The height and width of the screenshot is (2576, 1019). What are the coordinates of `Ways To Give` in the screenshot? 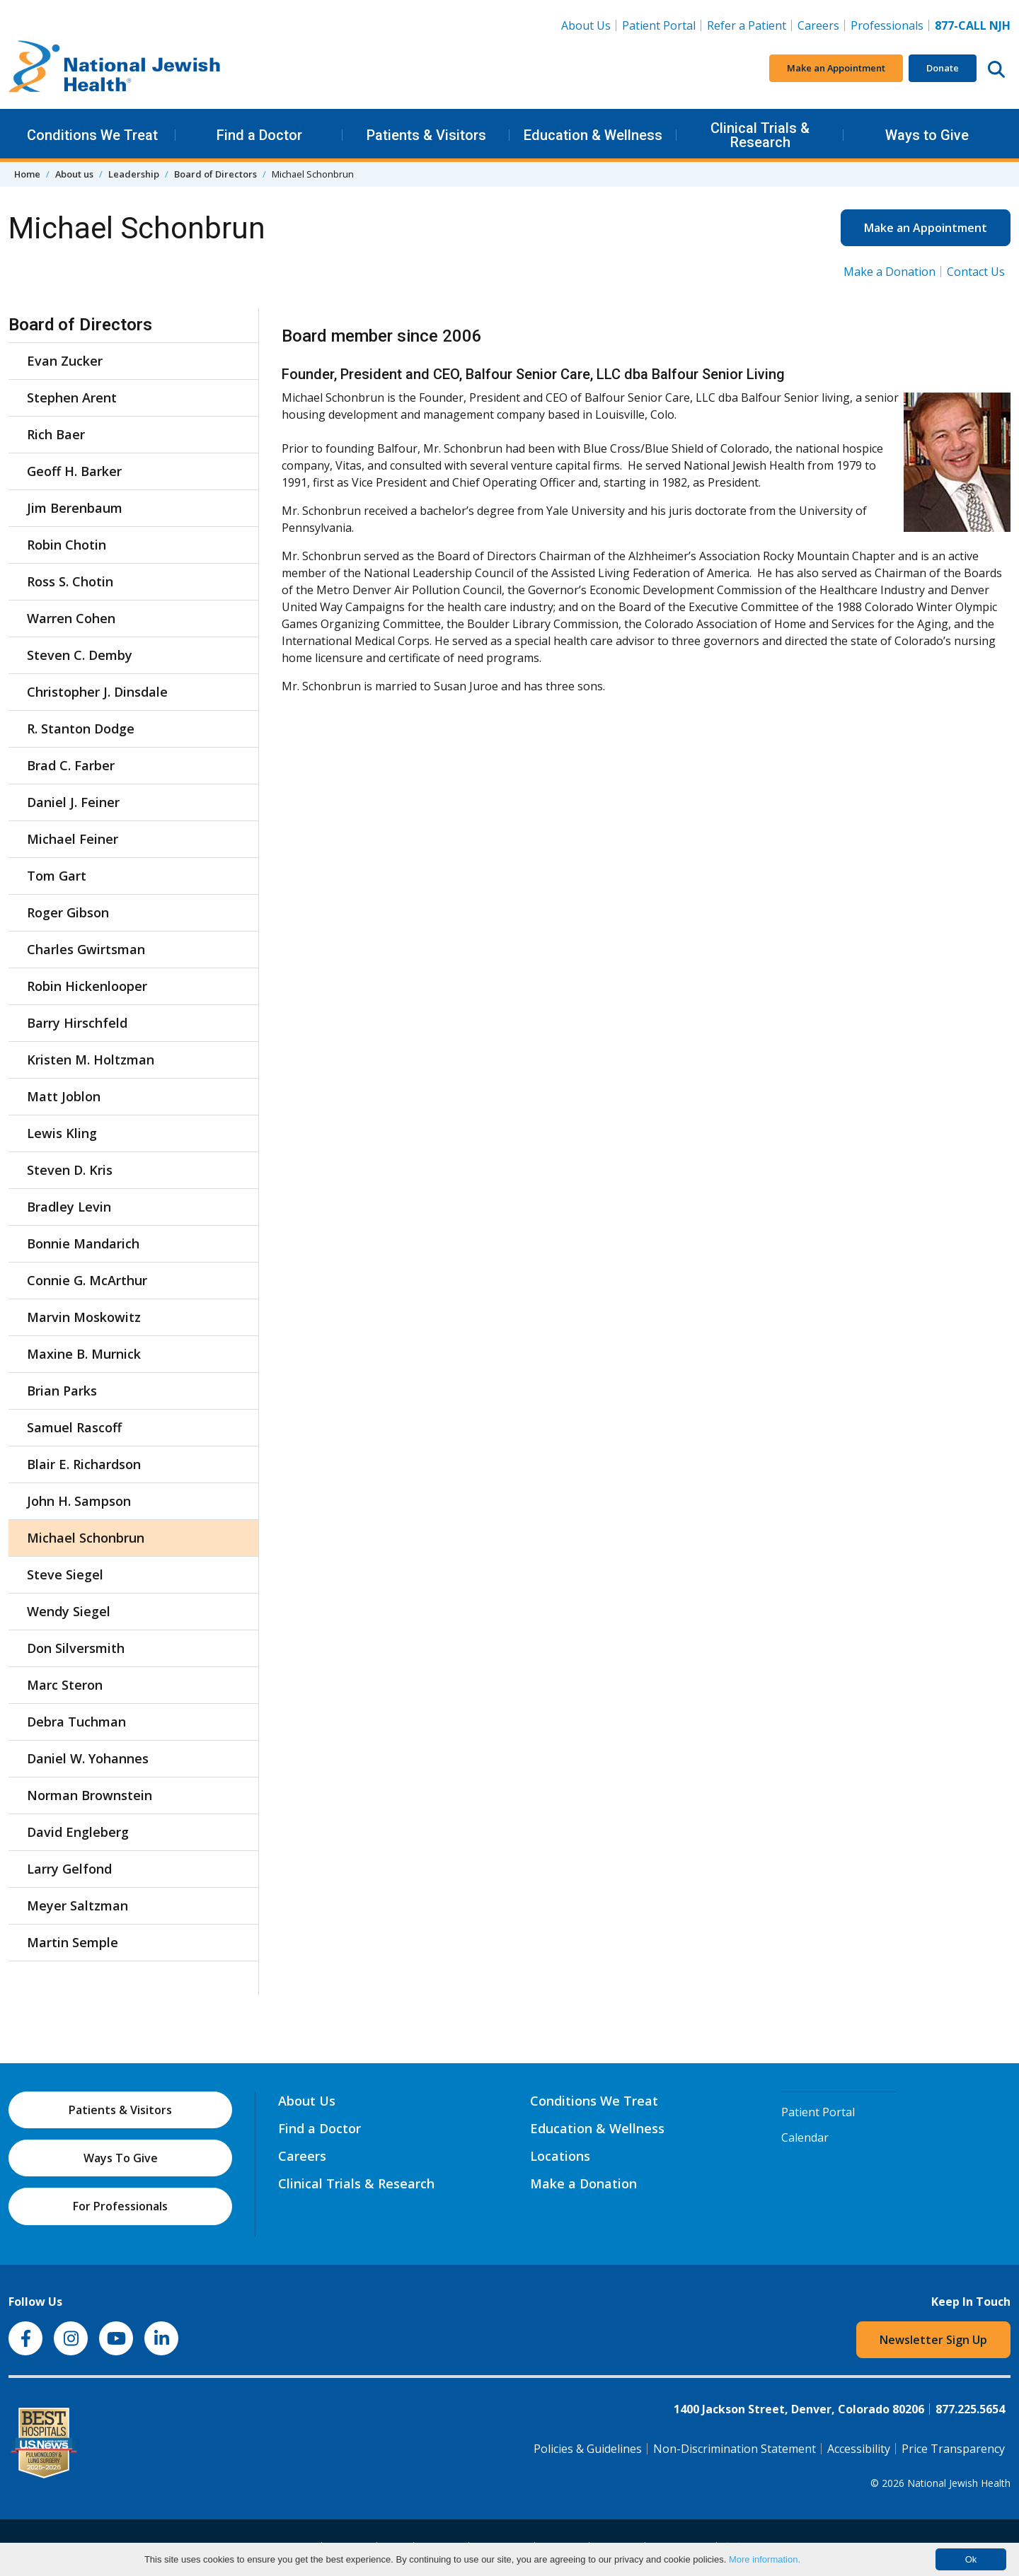 It's located at (121, 2158).